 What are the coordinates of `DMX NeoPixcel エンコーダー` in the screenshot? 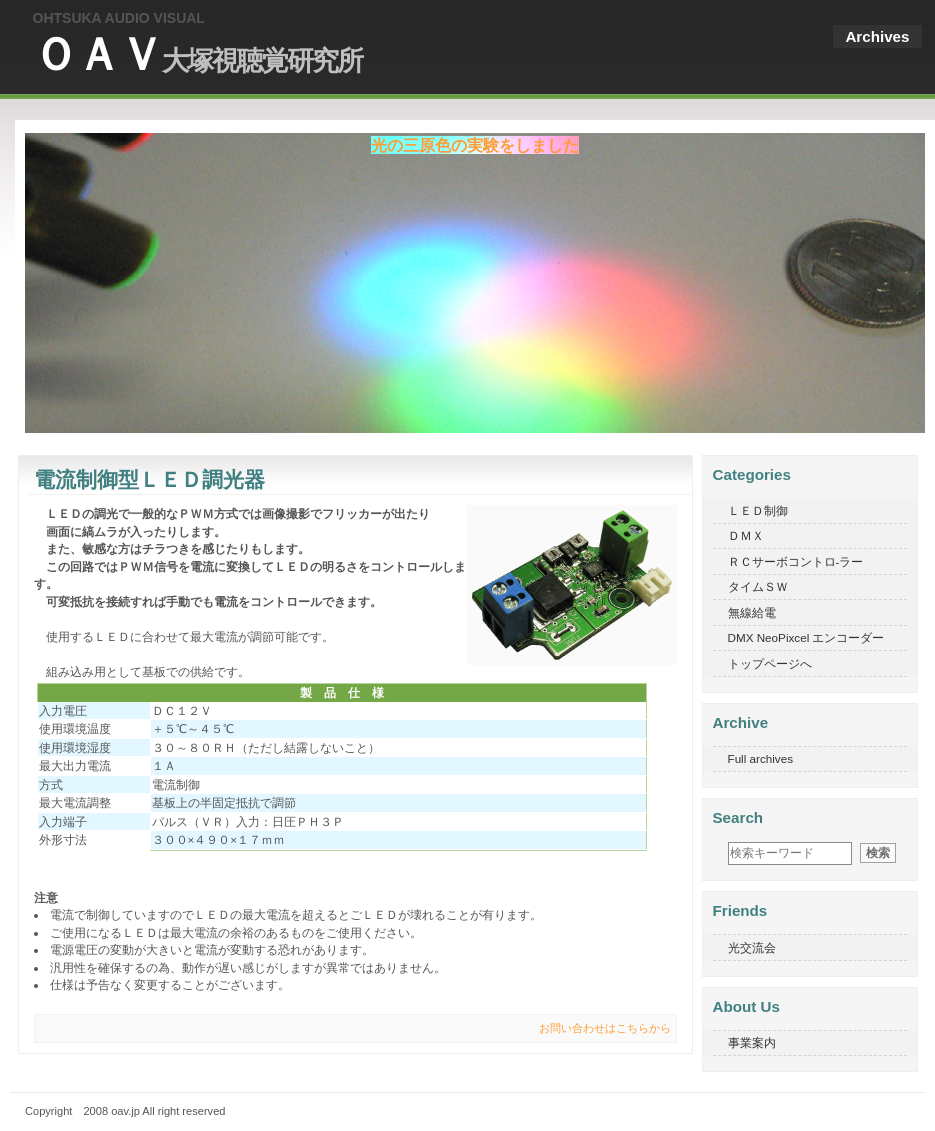 It's located at (806, 637).